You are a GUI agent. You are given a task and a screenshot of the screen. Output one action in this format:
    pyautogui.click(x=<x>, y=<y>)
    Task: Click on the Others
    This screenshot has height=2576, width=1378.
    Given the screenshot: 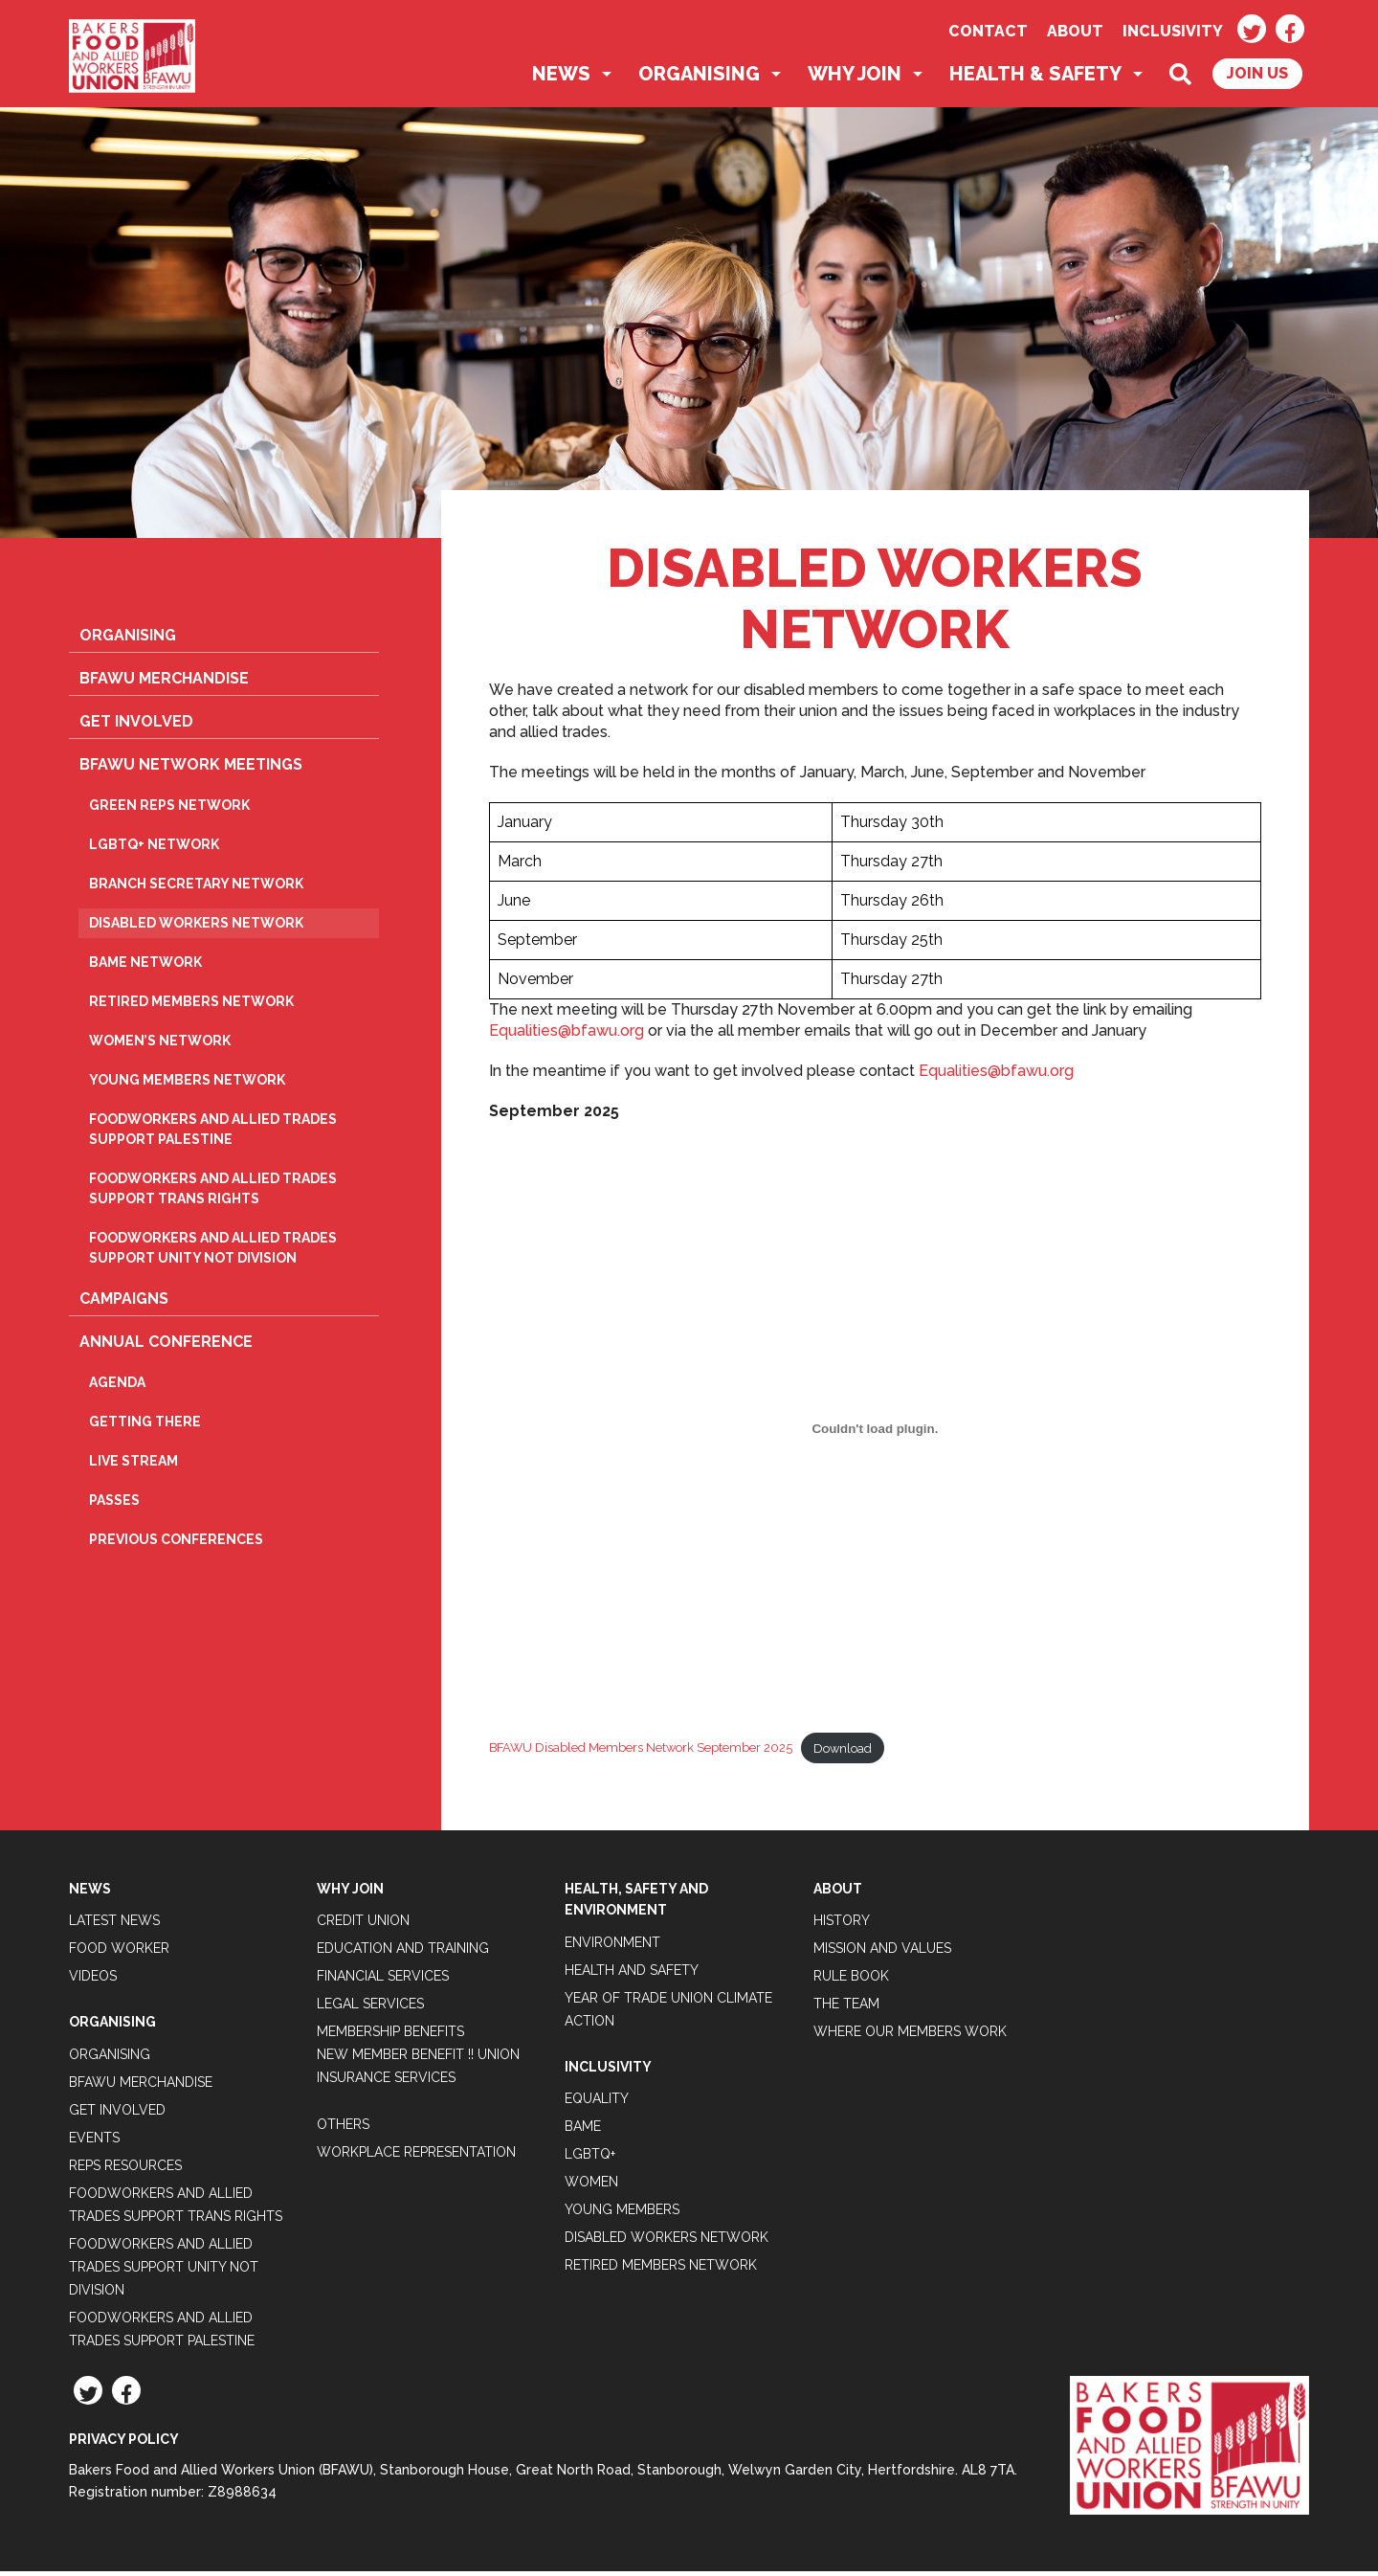 What is the action you would take?
    pyautogui.click(x=343, y=2129)
    